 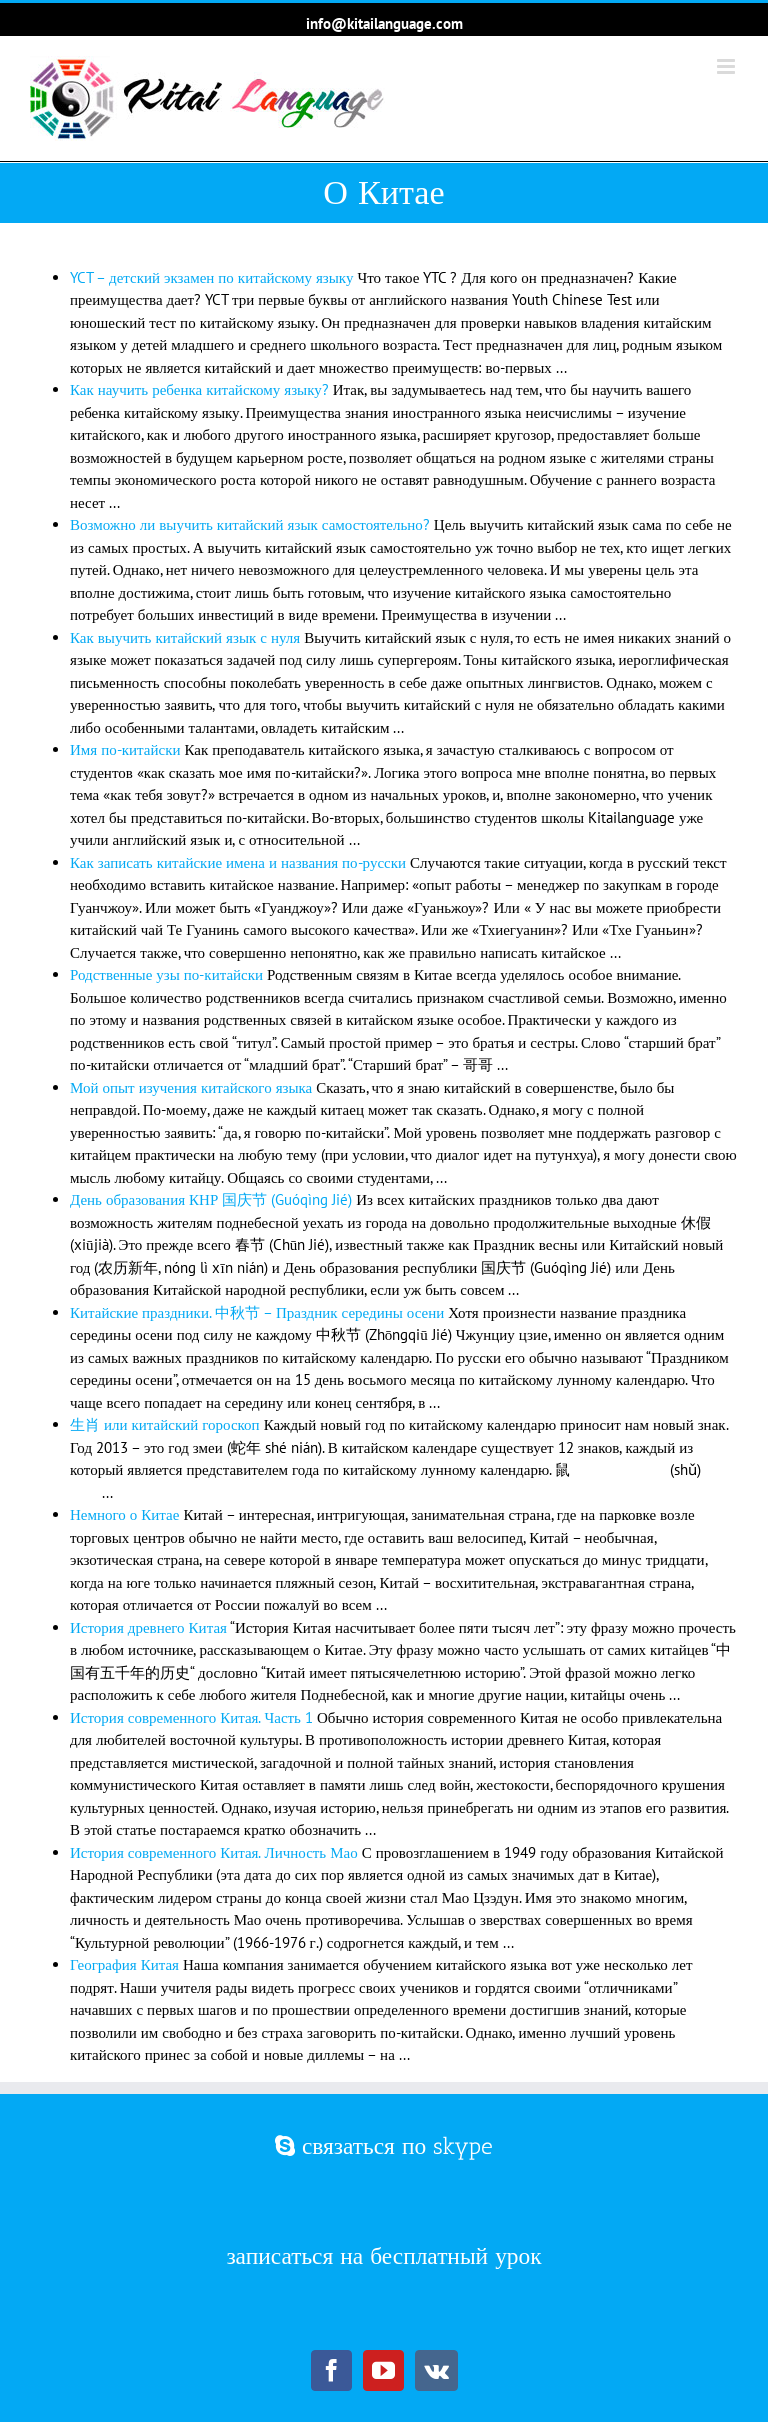 I want to click on Немного о Китае, so click(x=124, y=1514).